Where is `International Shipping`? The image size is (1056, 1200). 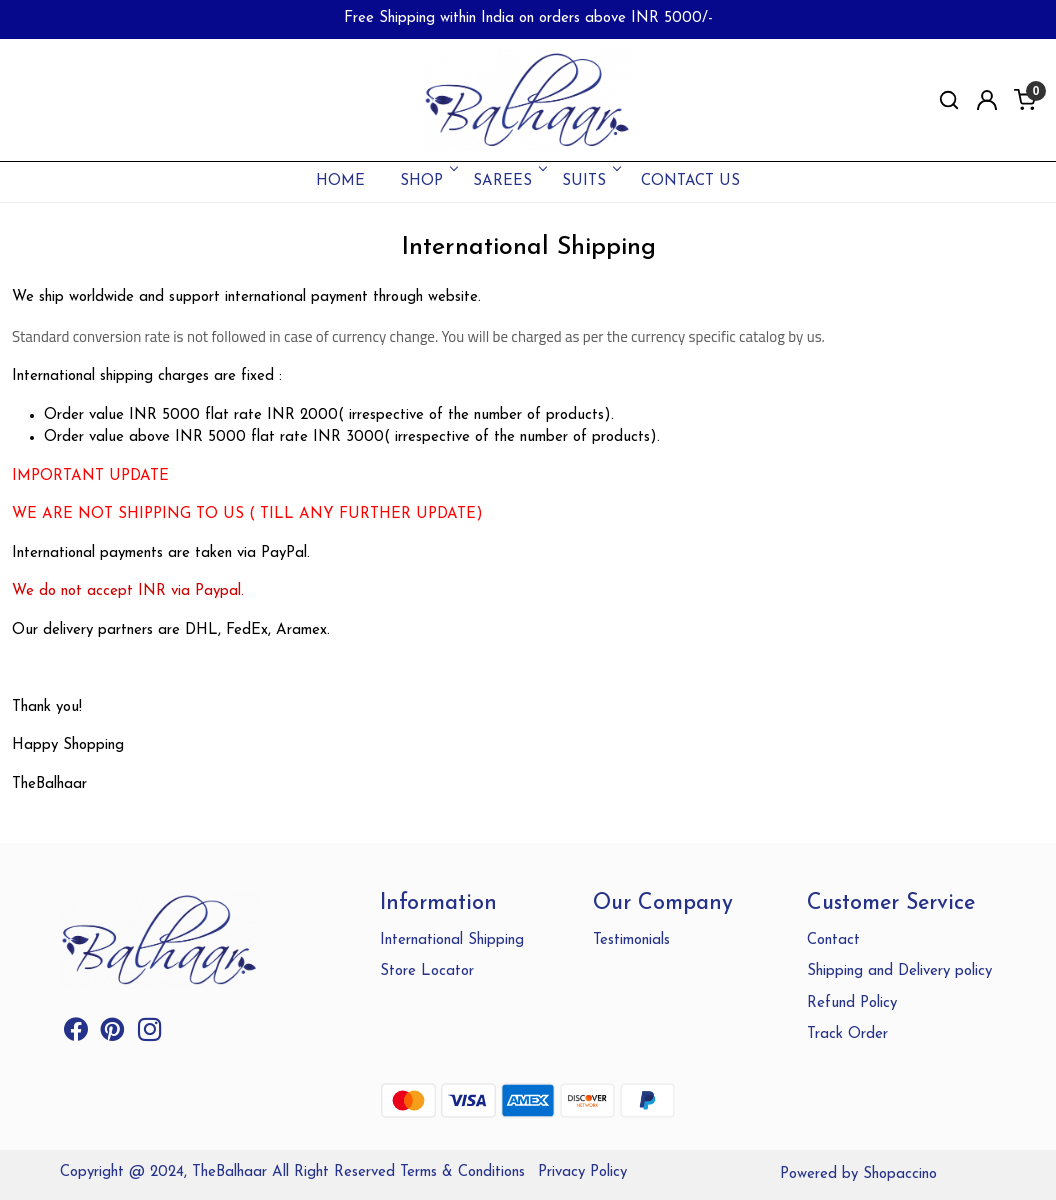 International Shipping is located at coordinates (452, 940).